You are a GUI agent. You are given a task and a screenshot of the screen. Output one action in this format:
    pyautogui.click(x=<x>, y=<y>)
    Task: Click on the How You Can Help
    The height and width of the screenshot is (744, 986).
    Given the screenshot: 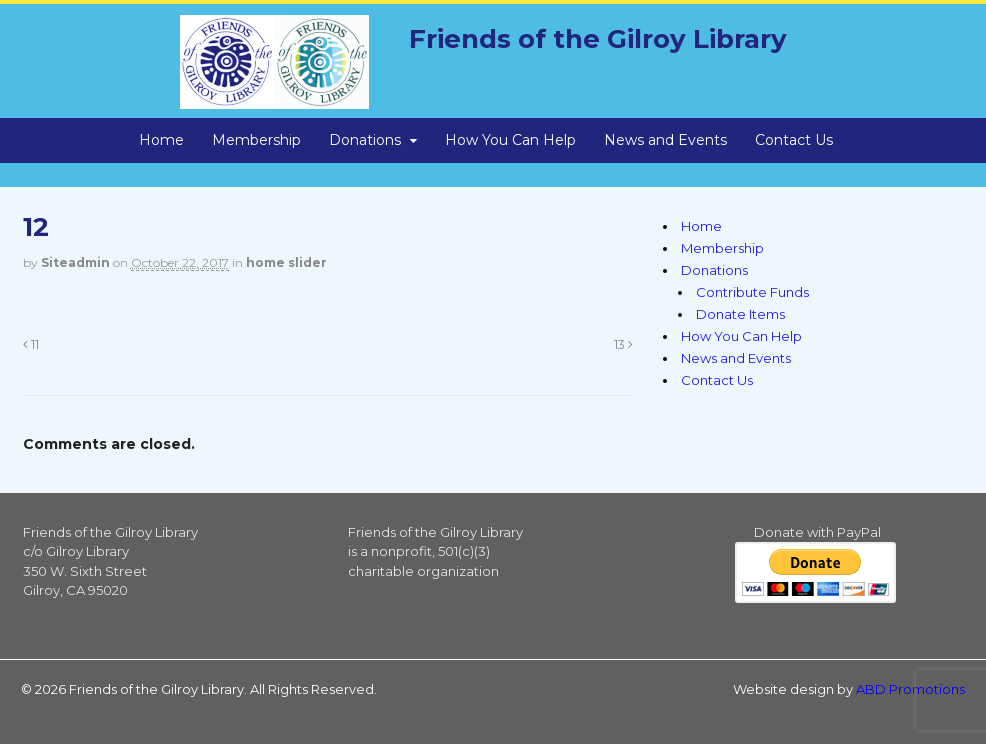 What is the action you would take?
    pyautogui.click(x=510, y=140)
    